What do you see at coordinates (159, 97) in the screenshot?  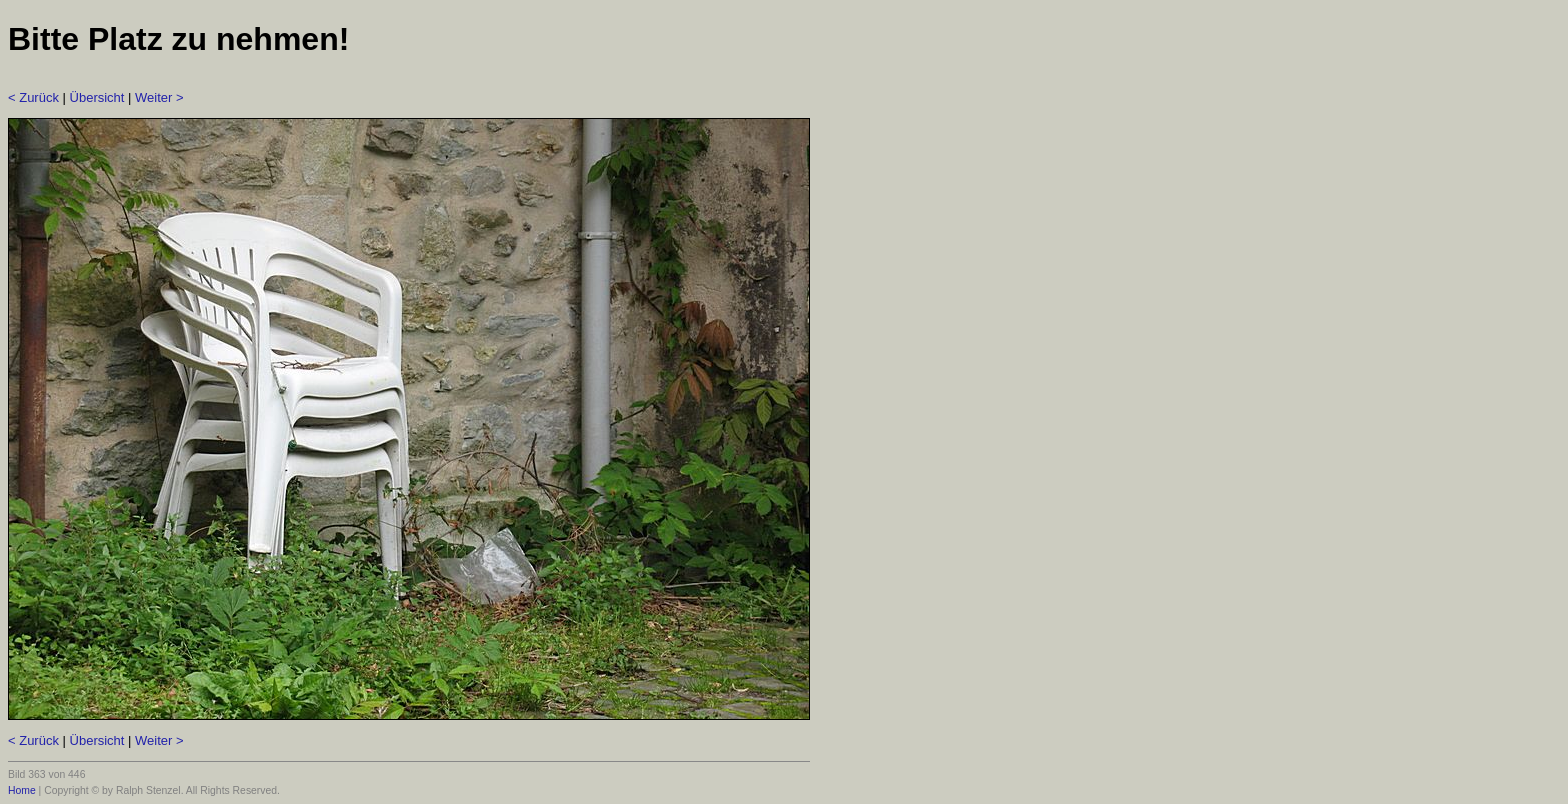 I see `Weiter >` at bounding box center [159, 97].